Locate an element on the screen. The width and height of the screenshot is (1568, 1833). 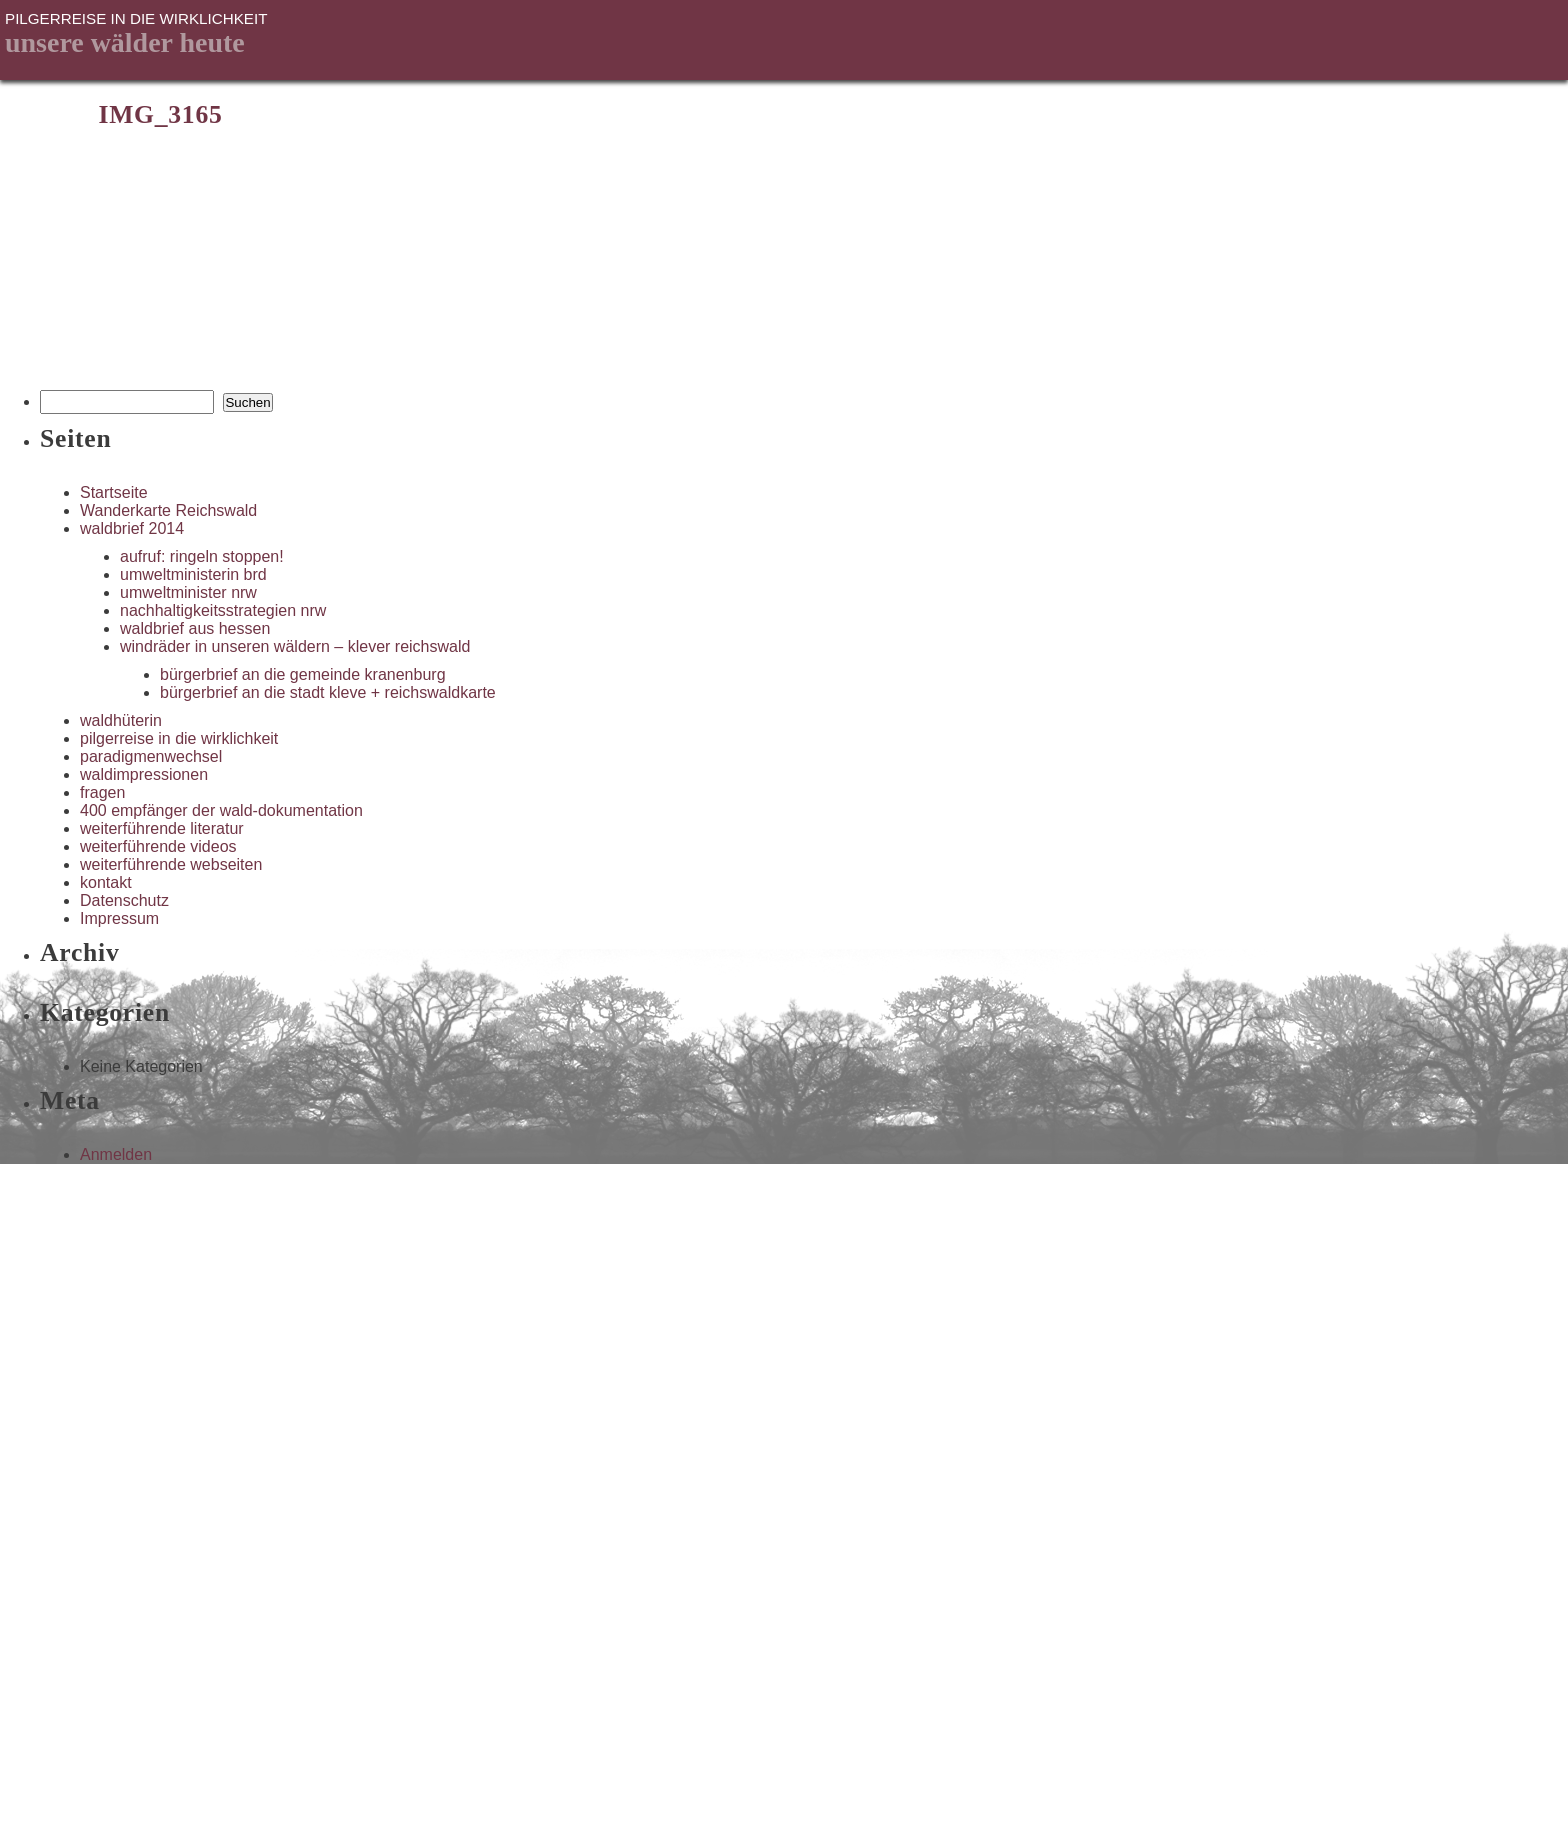
unsere Wälder heute is located at coordinates (125, 42).